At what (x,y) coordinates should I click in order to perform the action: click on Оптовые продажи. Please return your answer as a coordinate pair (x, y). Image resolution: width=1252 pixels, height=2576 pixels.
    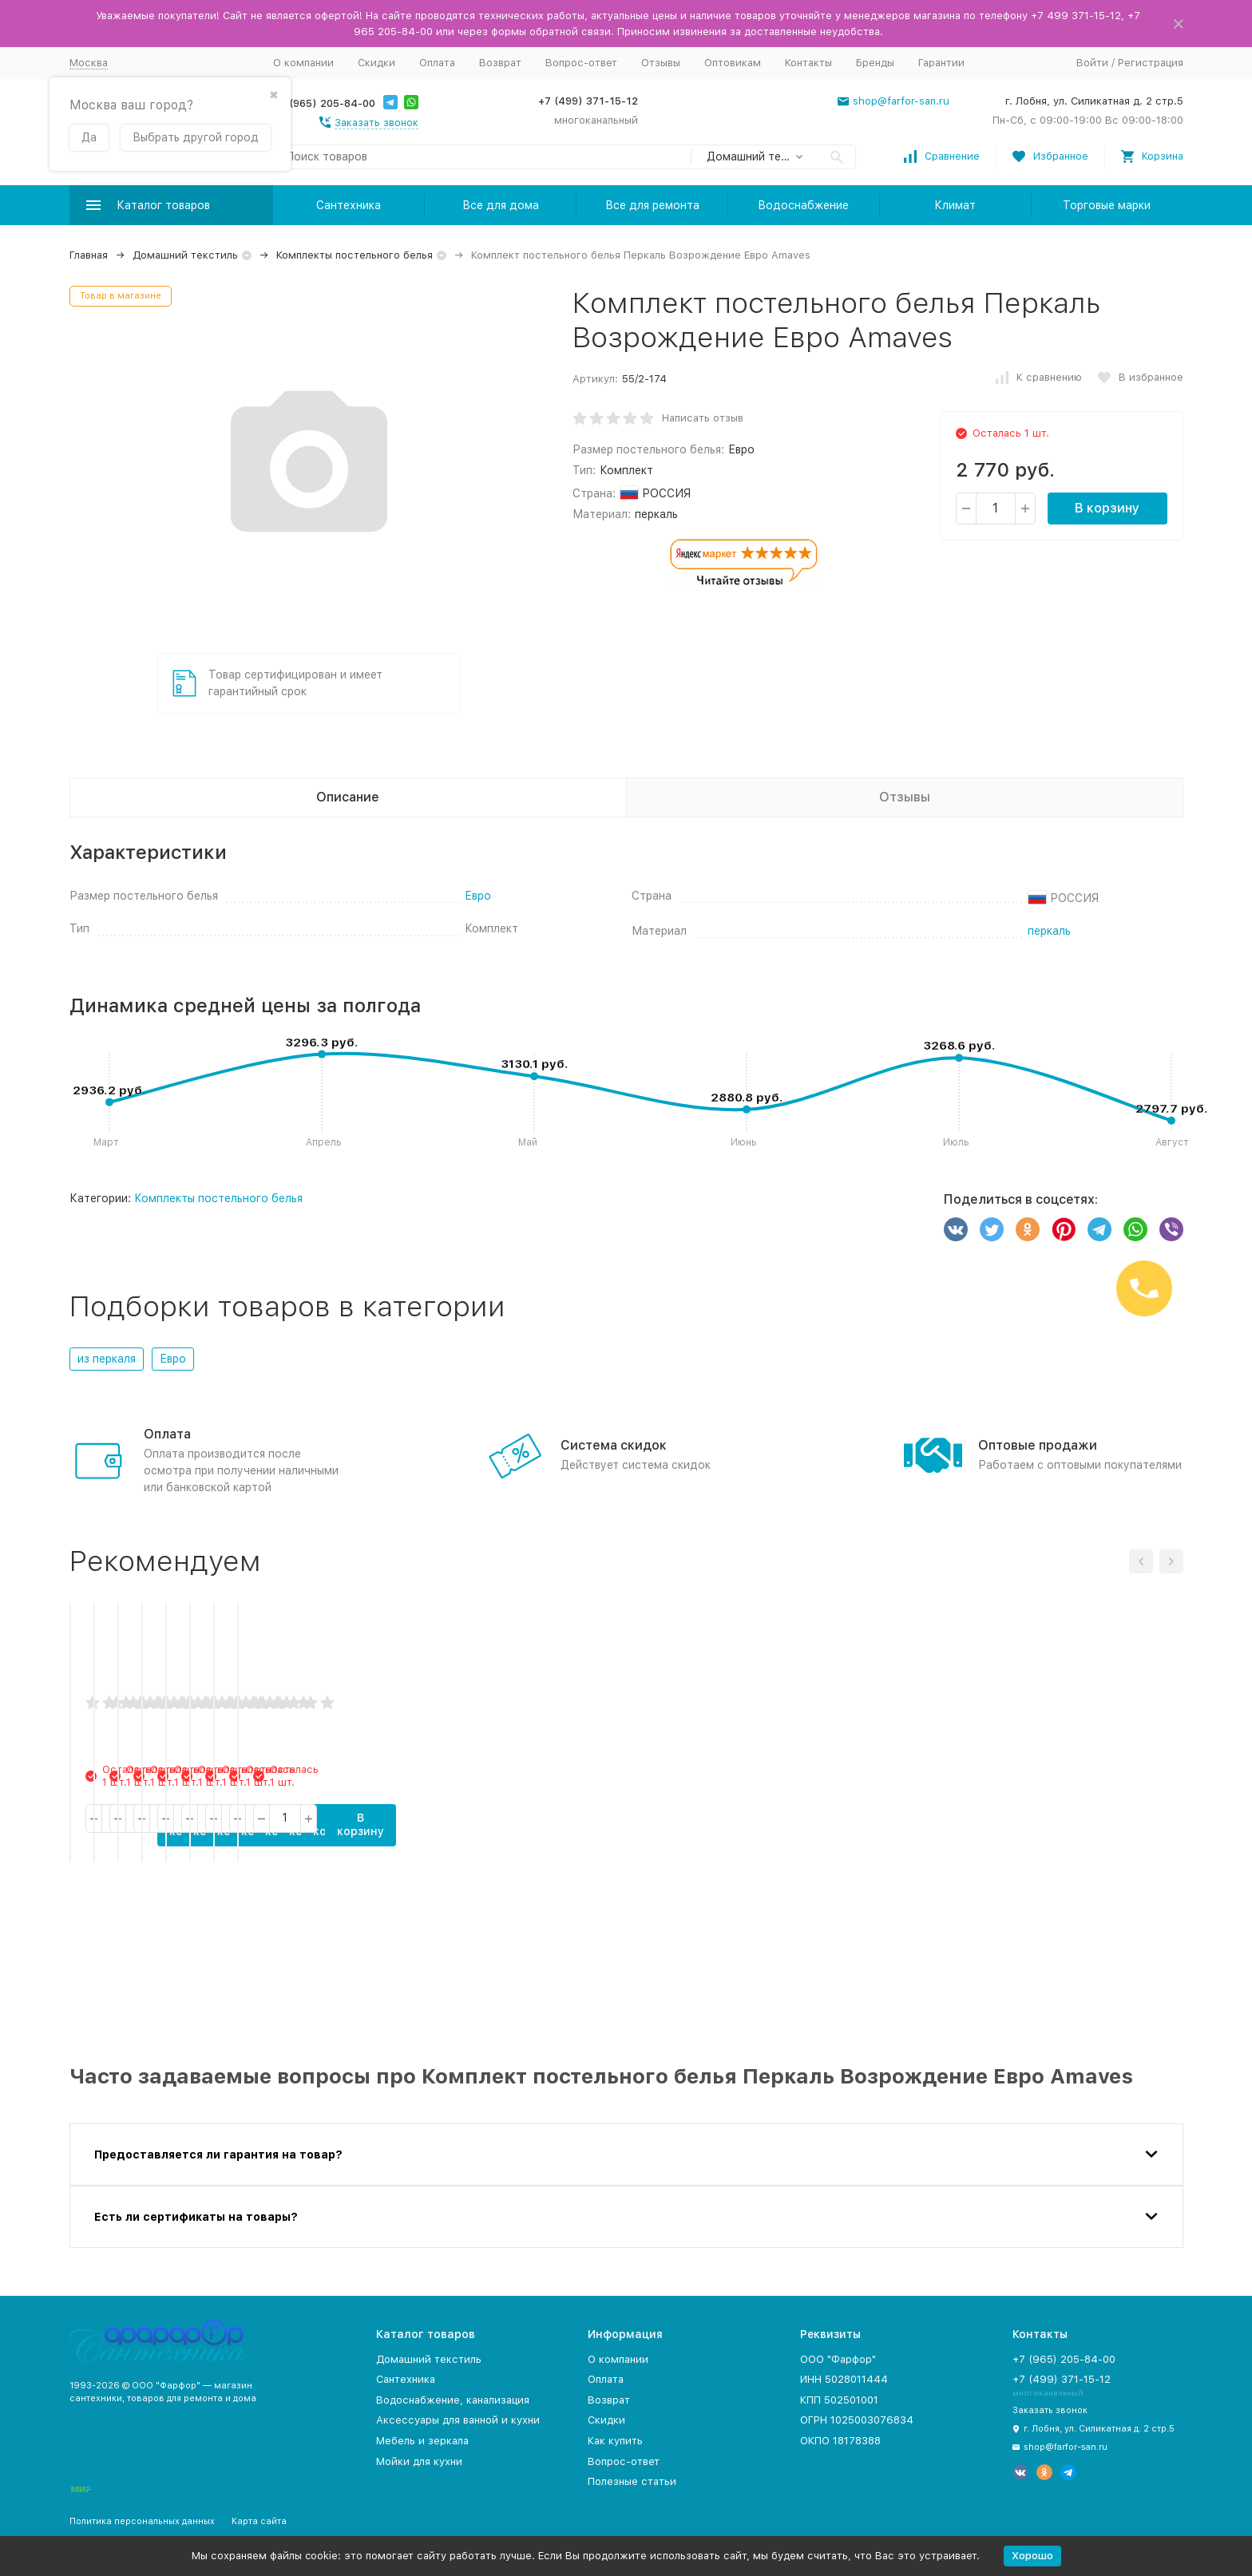
    Looking at the image, I should click on (1037, 1445).